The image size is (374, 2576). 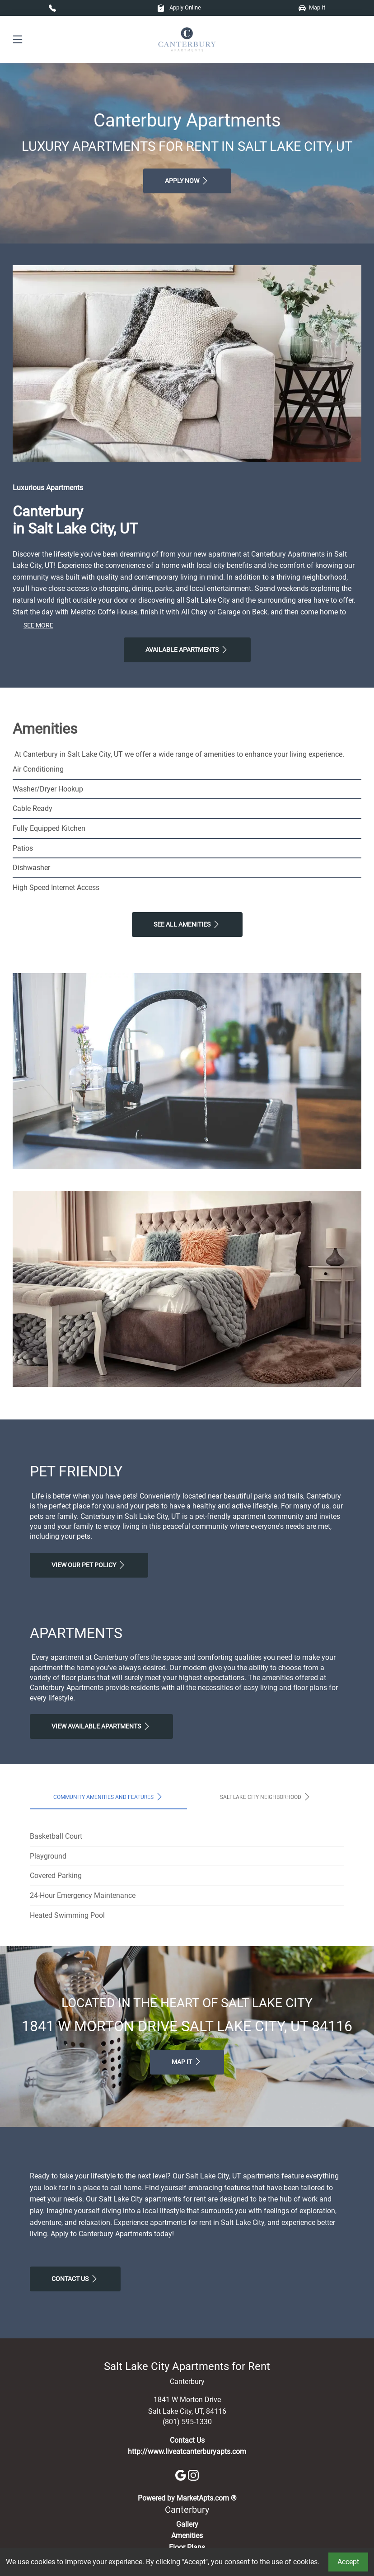 What do you see at coordinates (348, 2561) in the screenshot?
I see `Accept` at bounding box center [348, 2561].